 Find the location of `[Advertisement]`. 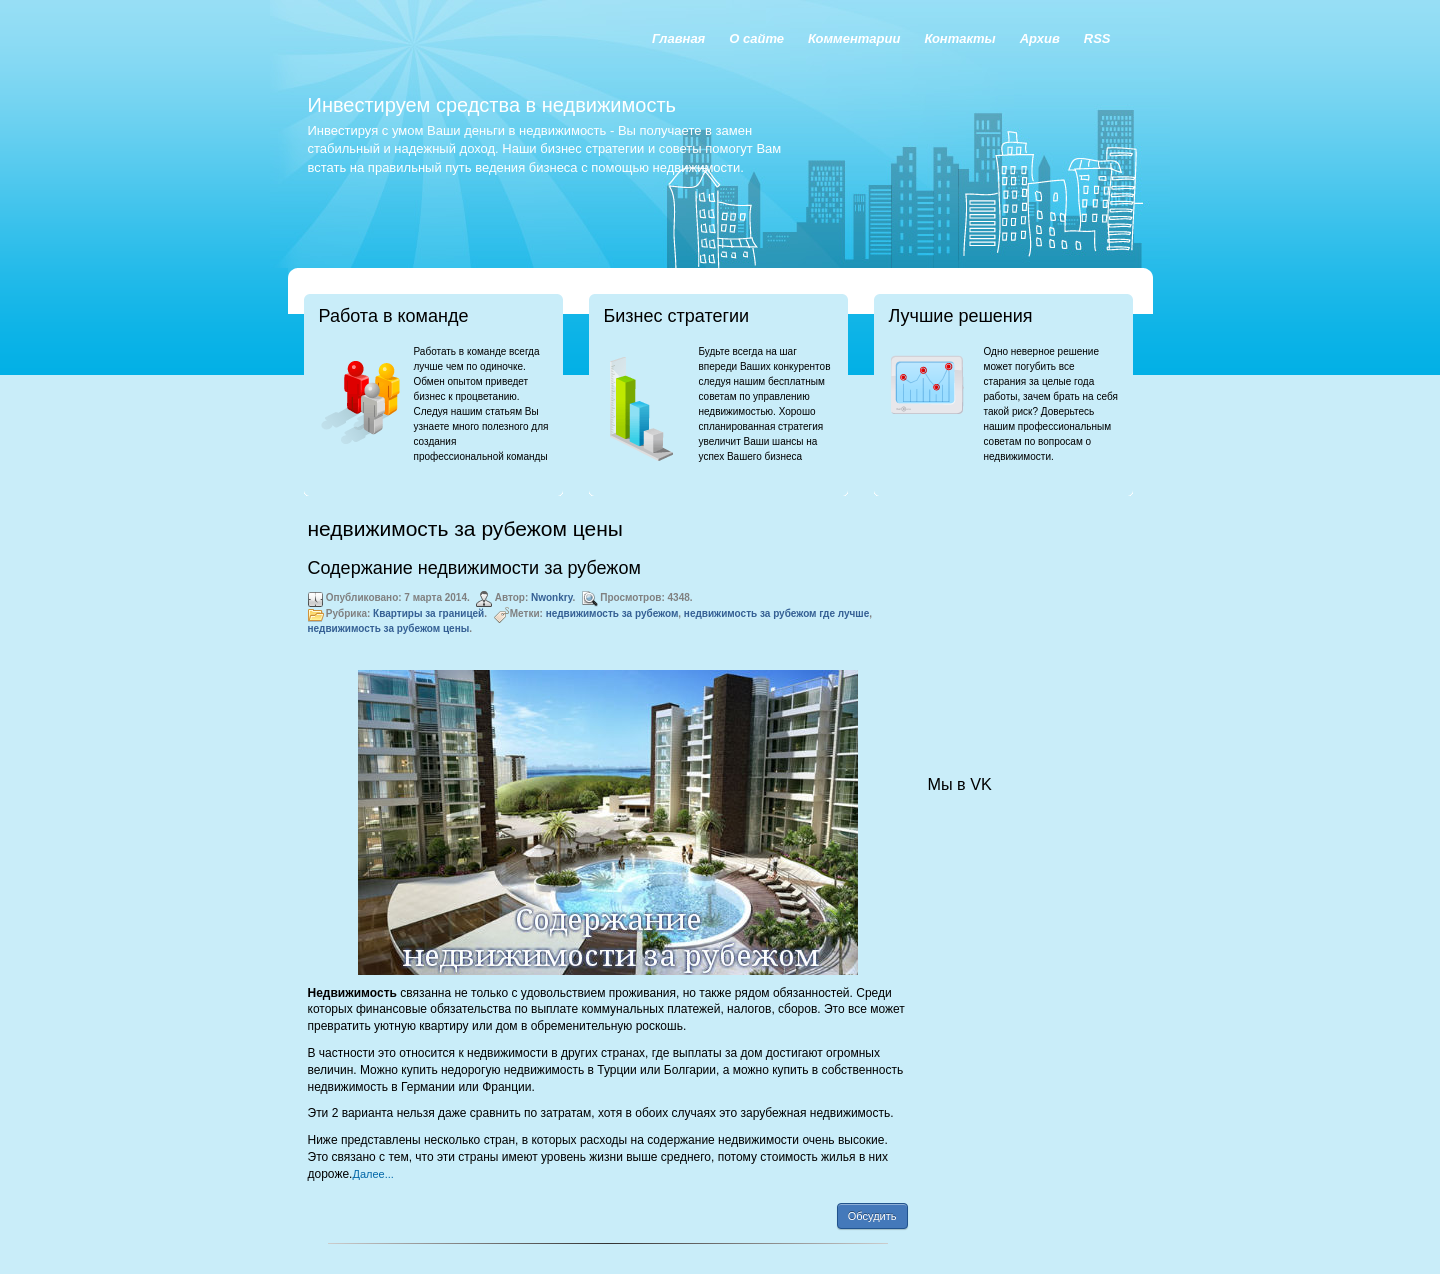

[Advertisement] is located at coordinates (1028, 616).